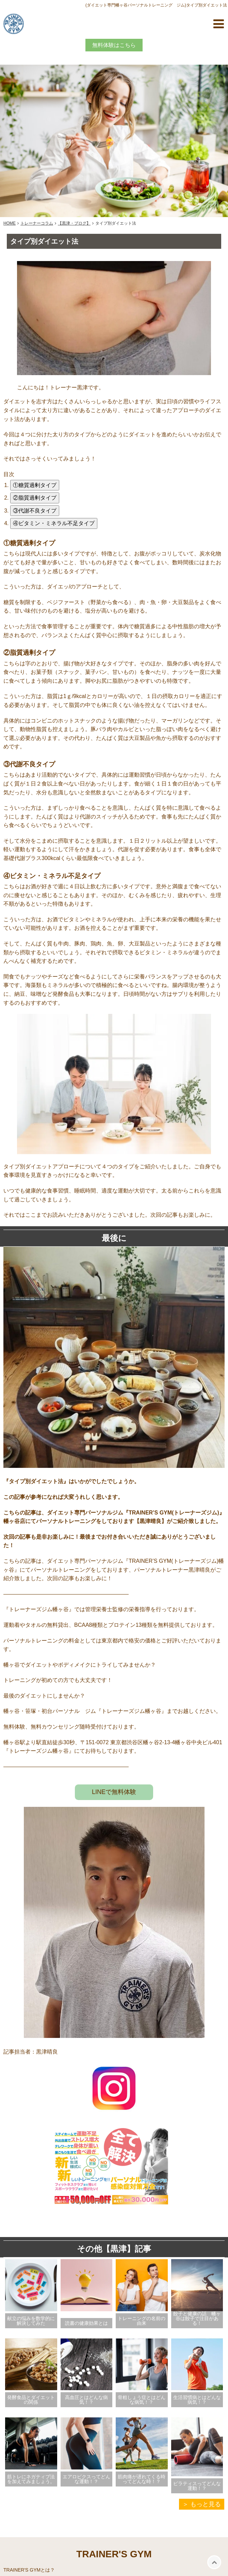 This screenshot has height=2576, width=228. What do you see at coordinates (114, 1791) in the screenshot?
I see `LINEで無料体験` at bounding box center [114, 1791].